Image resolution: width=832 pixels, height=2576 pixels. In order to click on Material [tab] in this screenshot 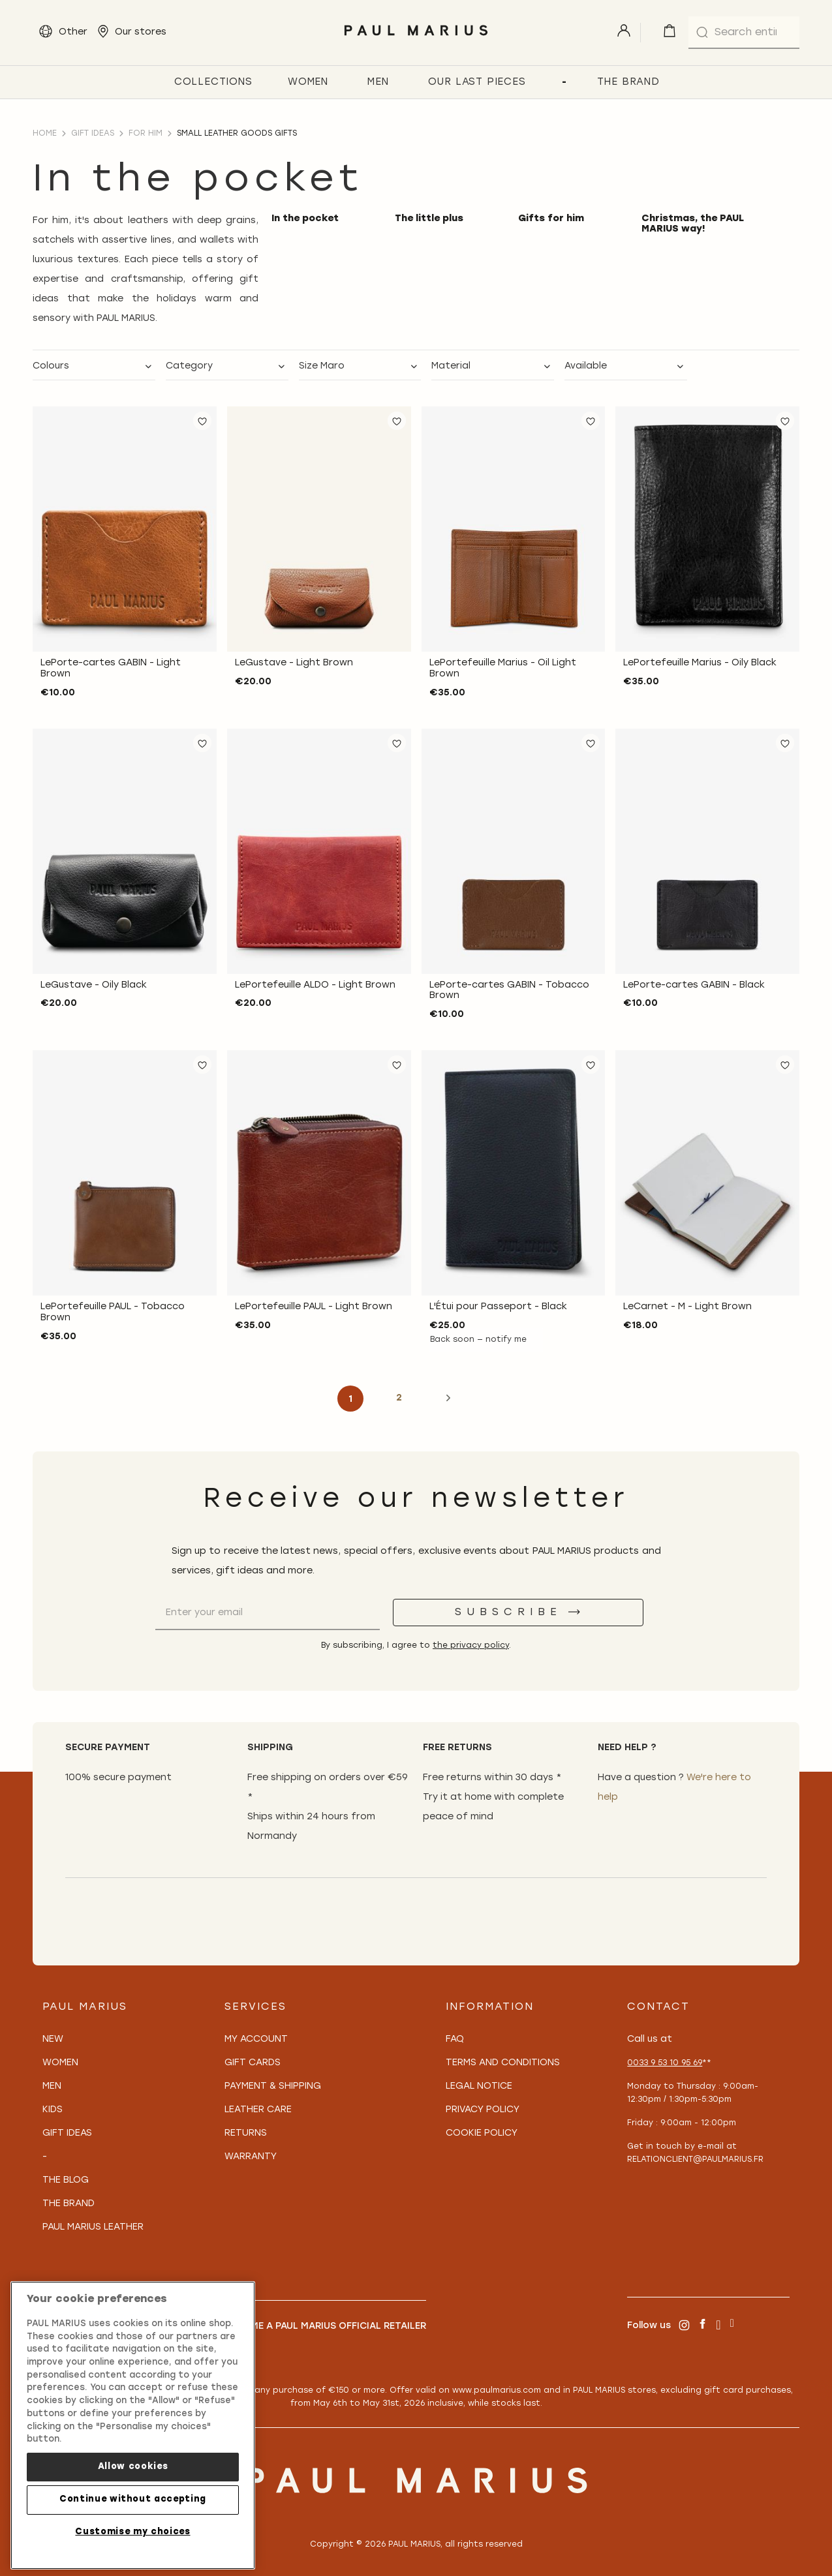, I will do `click(450, 366)`.